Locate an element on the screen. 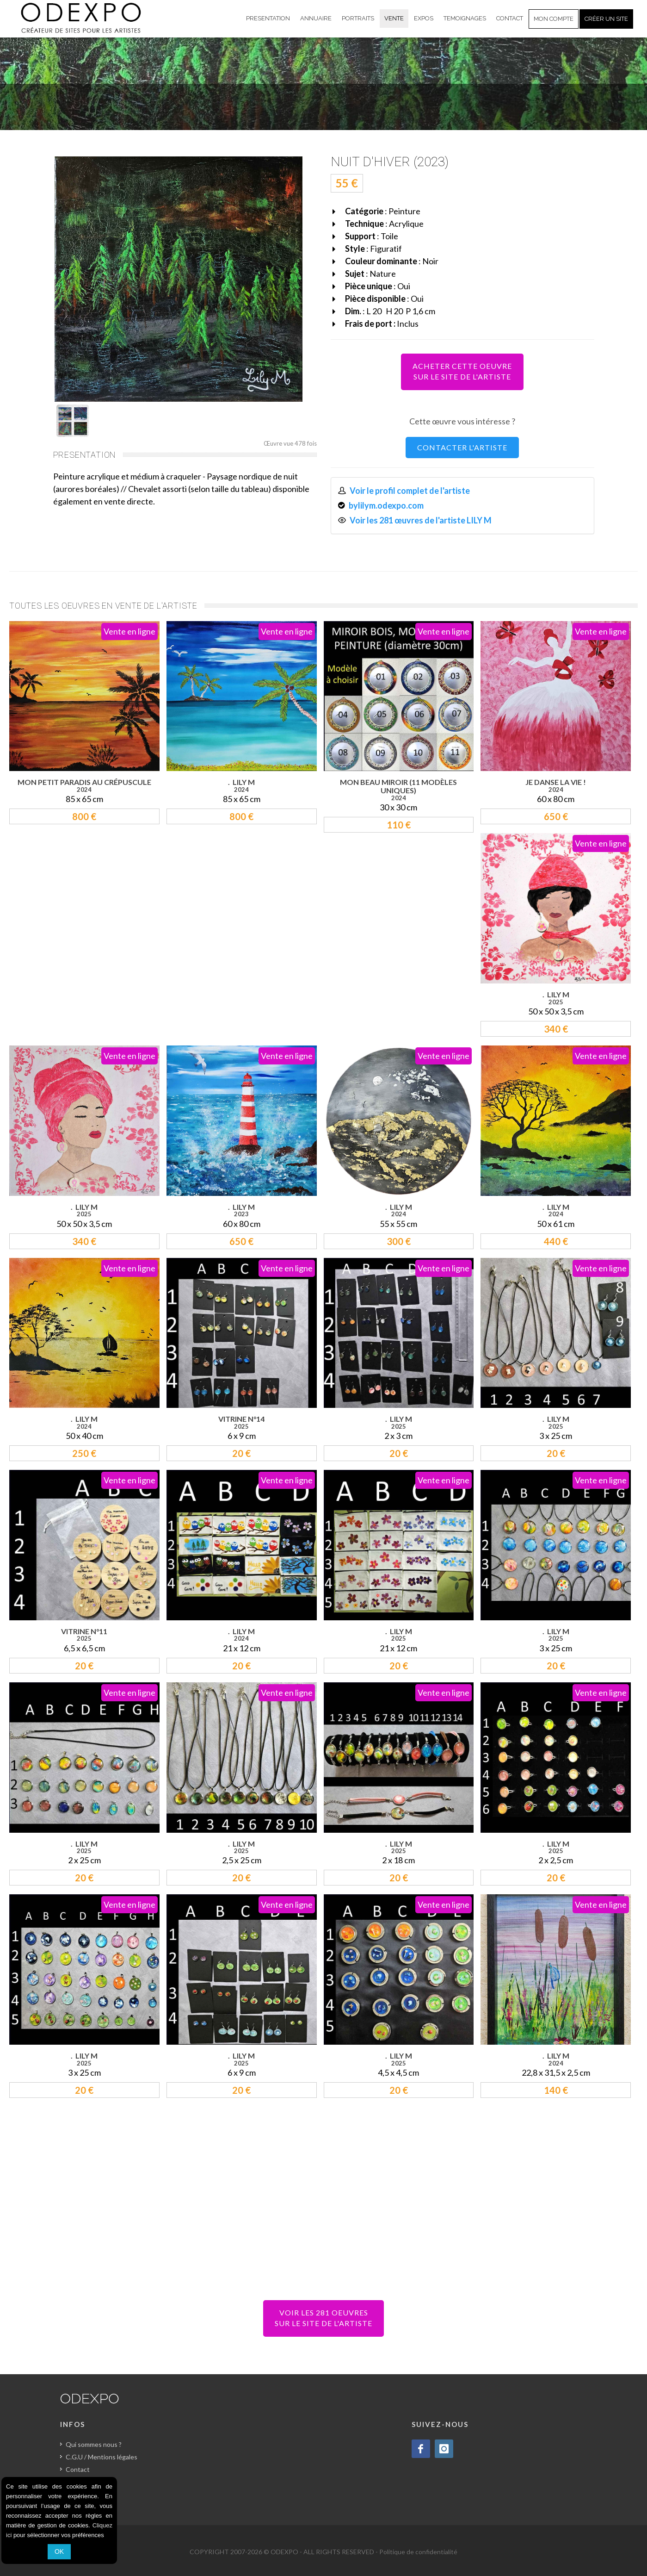  Contact is located at coordinates (78, 2469).